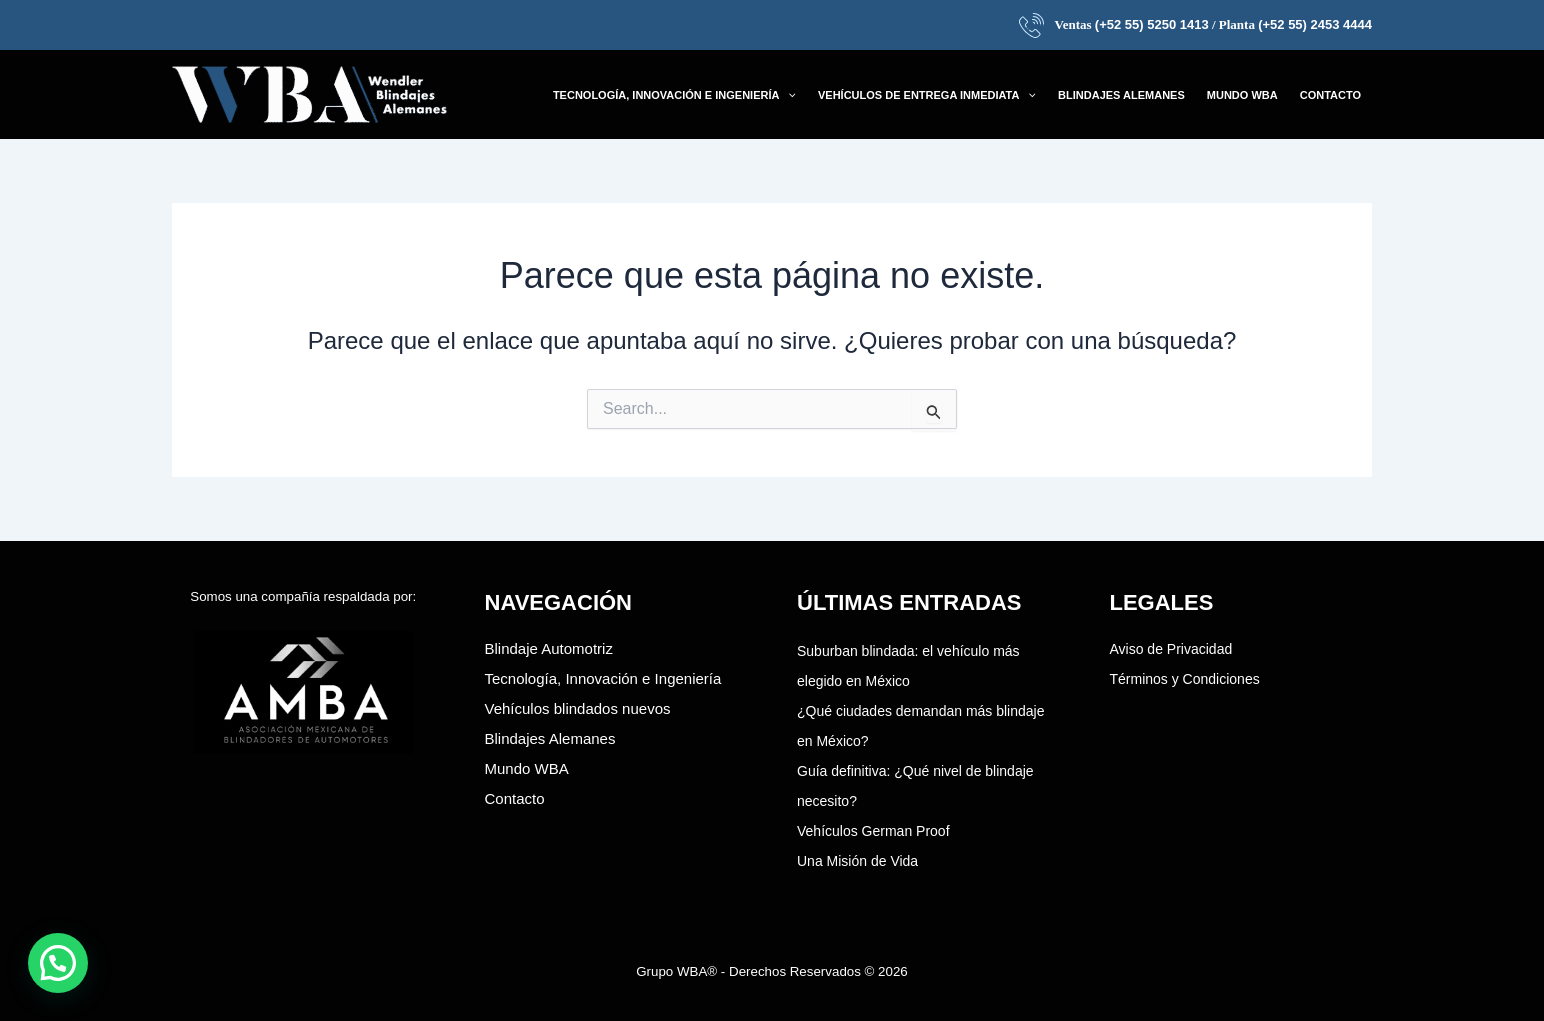 The height and width of the screenshot is (1021, 1544). What do you see at coordinates (1171, 649) in the screenshot?
I see `Aviso de Privacidad` at bounding box center [1171, 649].